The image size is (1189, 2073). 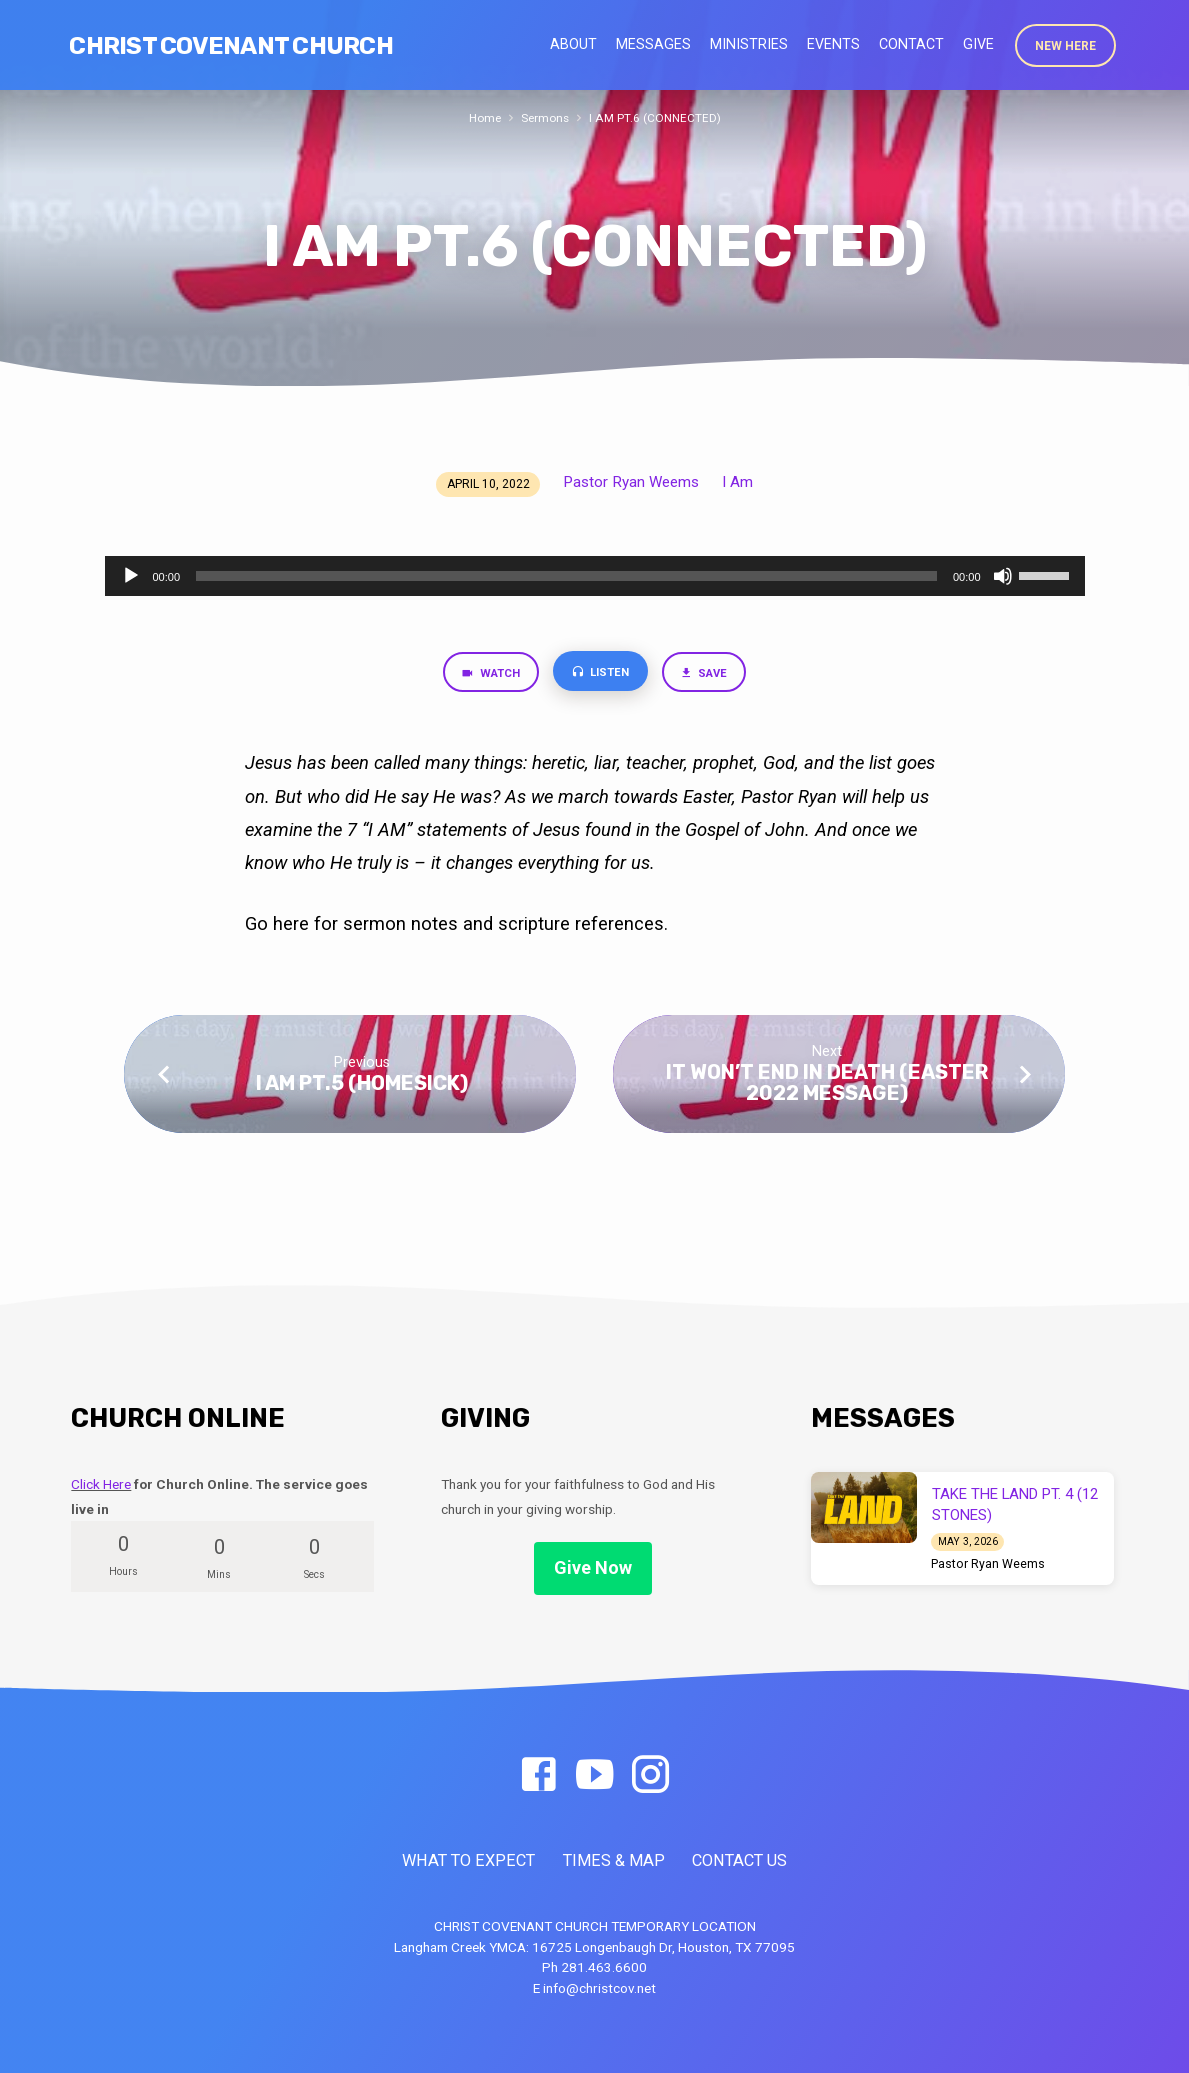 What do you see at coordinates (544, 117) in the screenshot?
I see `Sermons` at bounding box center [544, 117].